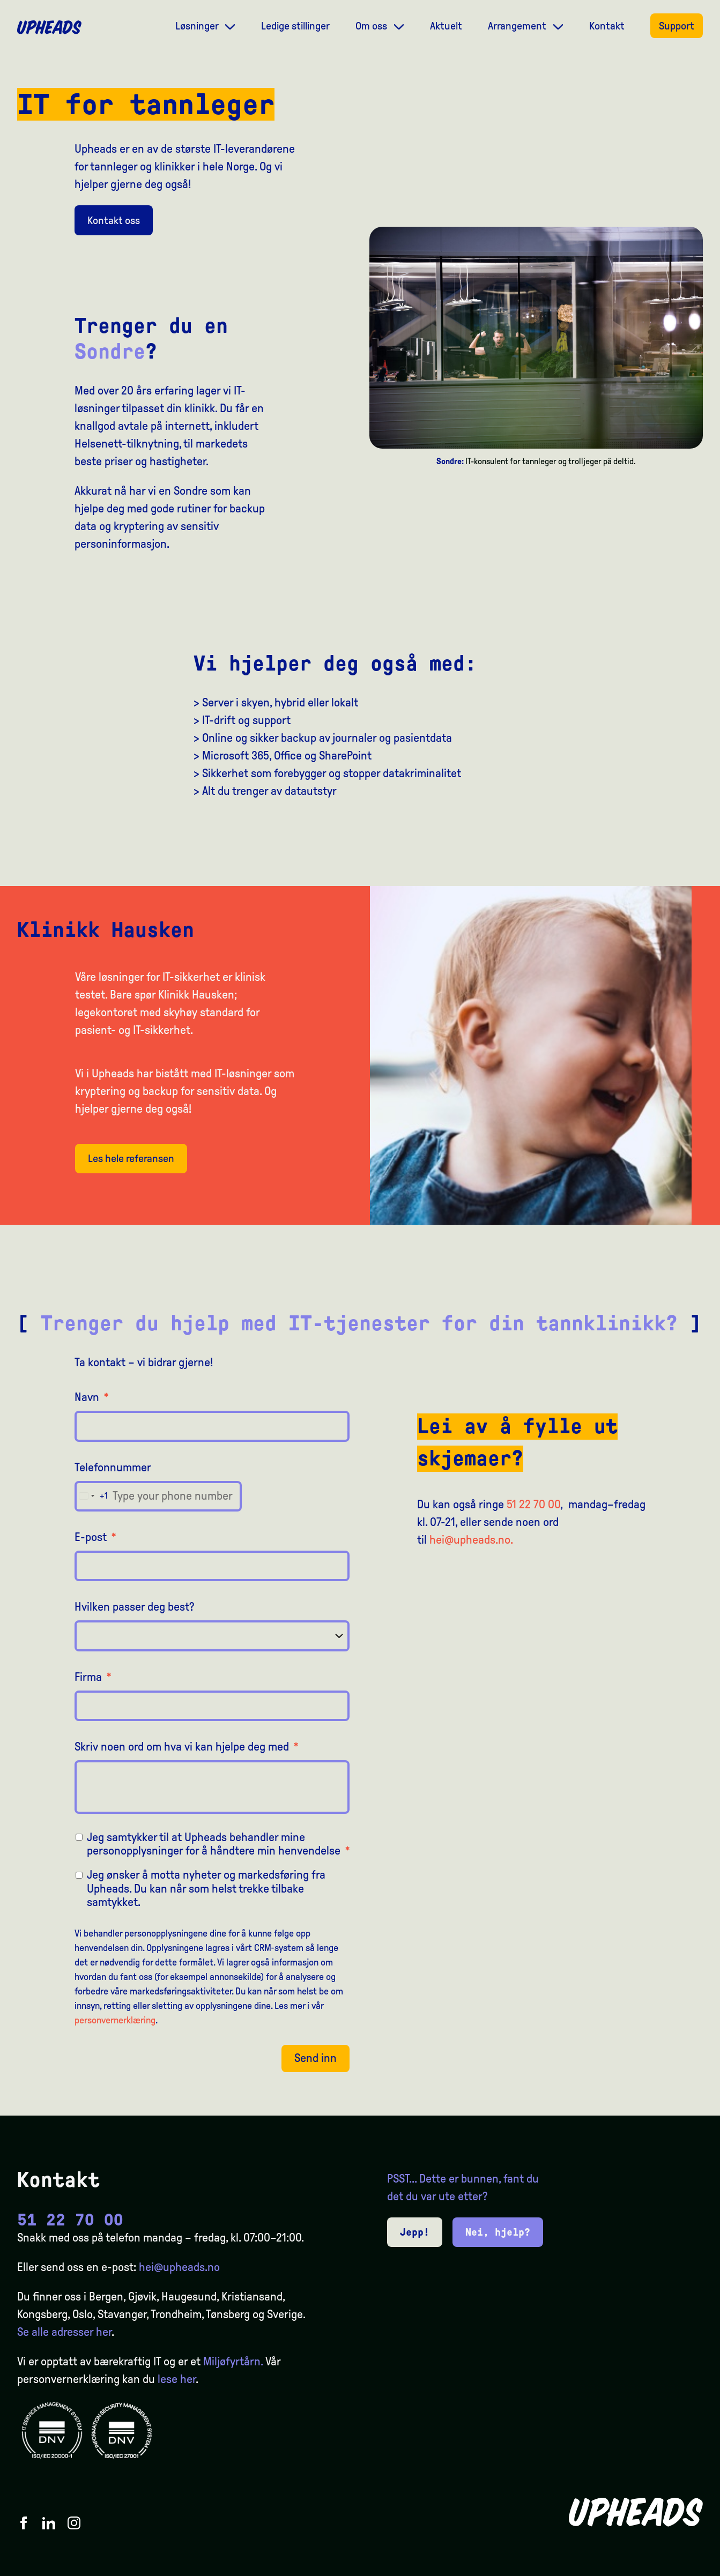  I want to click on Jeg ønsker å motta nyheter og markedsføring fra Upheads. Du kan når som helst trekke tilbake samtykket., so click(206, 1888).